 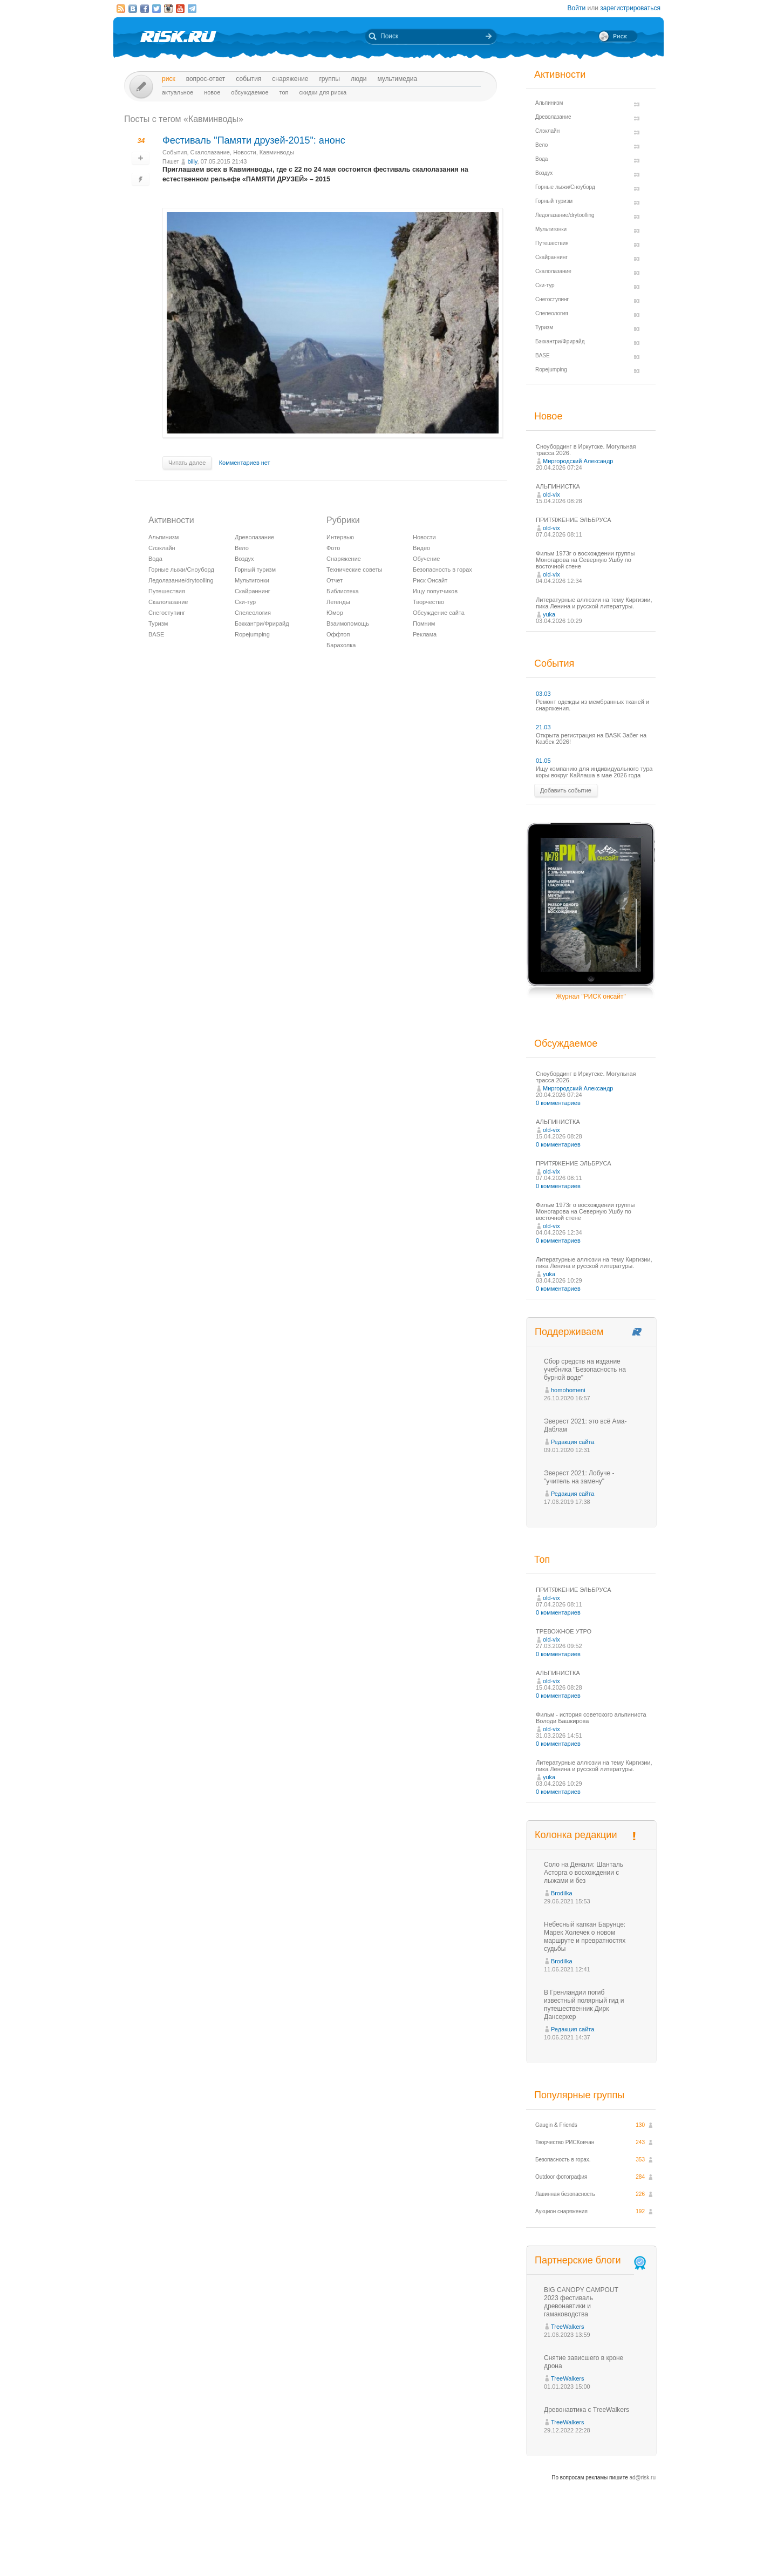 What do you see at coordinates (206, 79) in the screenshot?
I see `Вопрос-ответ` at bounding box center [206, 79].